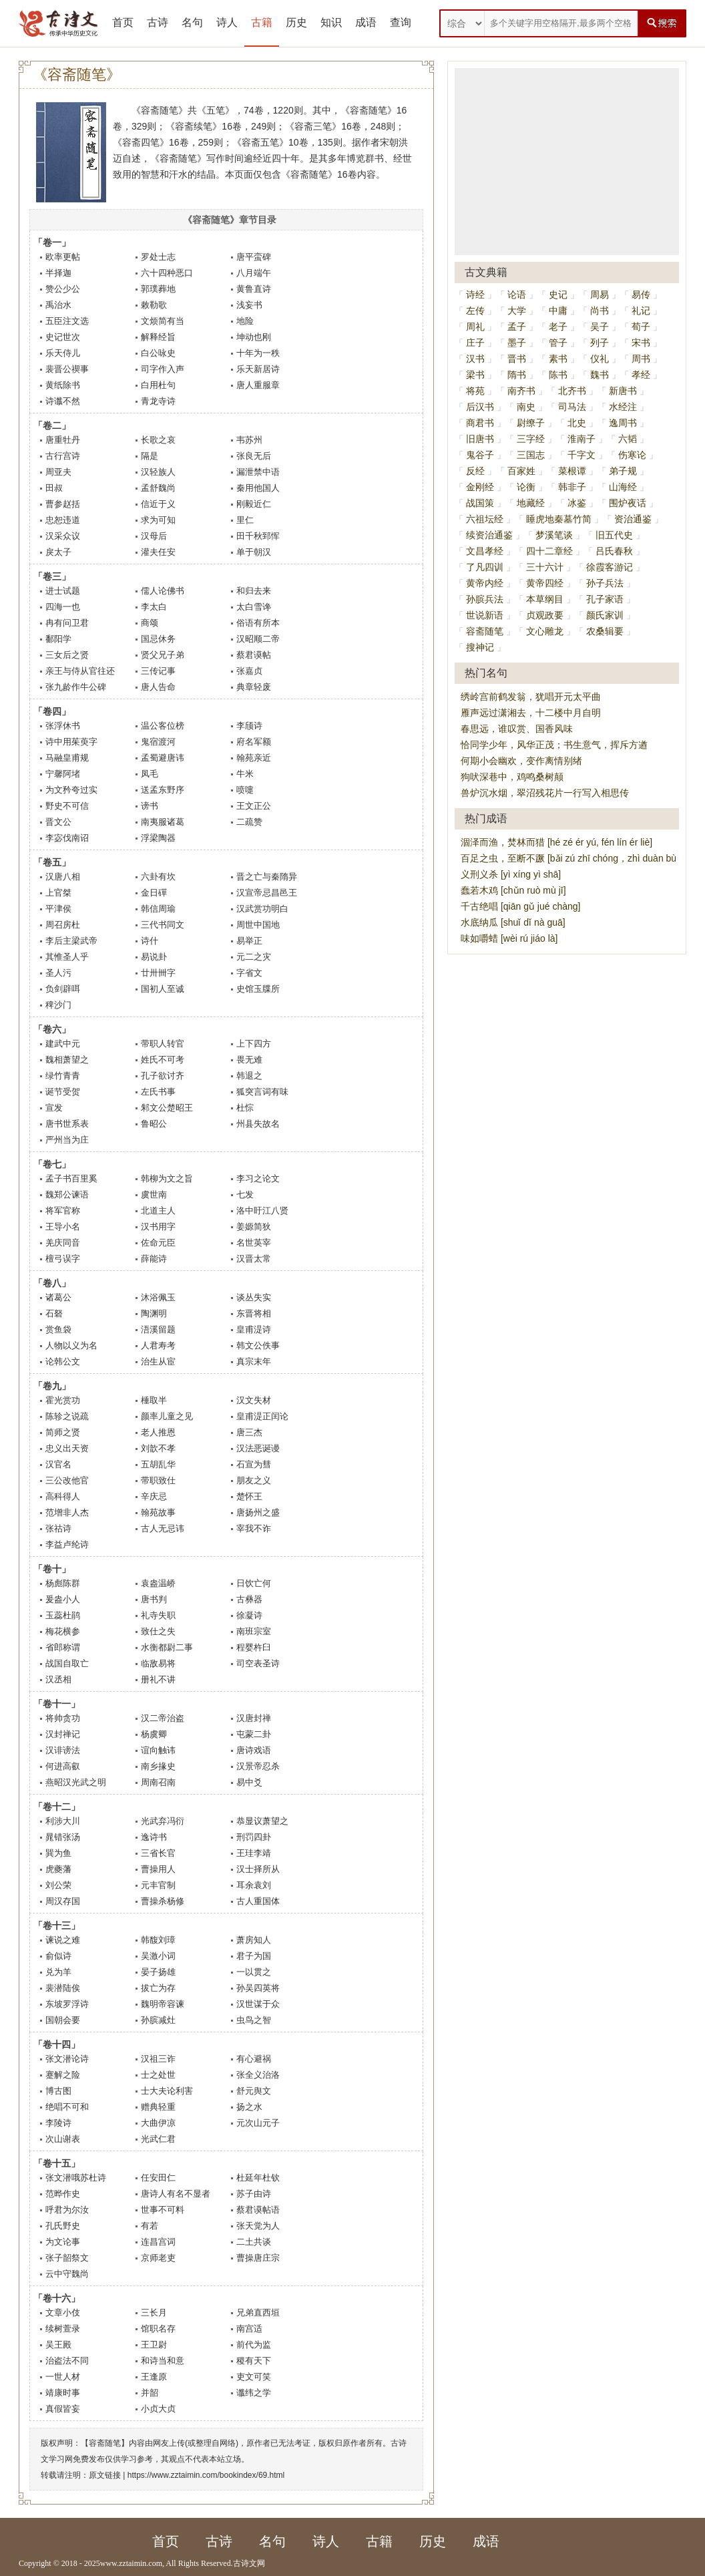  Describe the element at coordinates (253, 2059) in the screenshot. I see `有心避祸` at that location.